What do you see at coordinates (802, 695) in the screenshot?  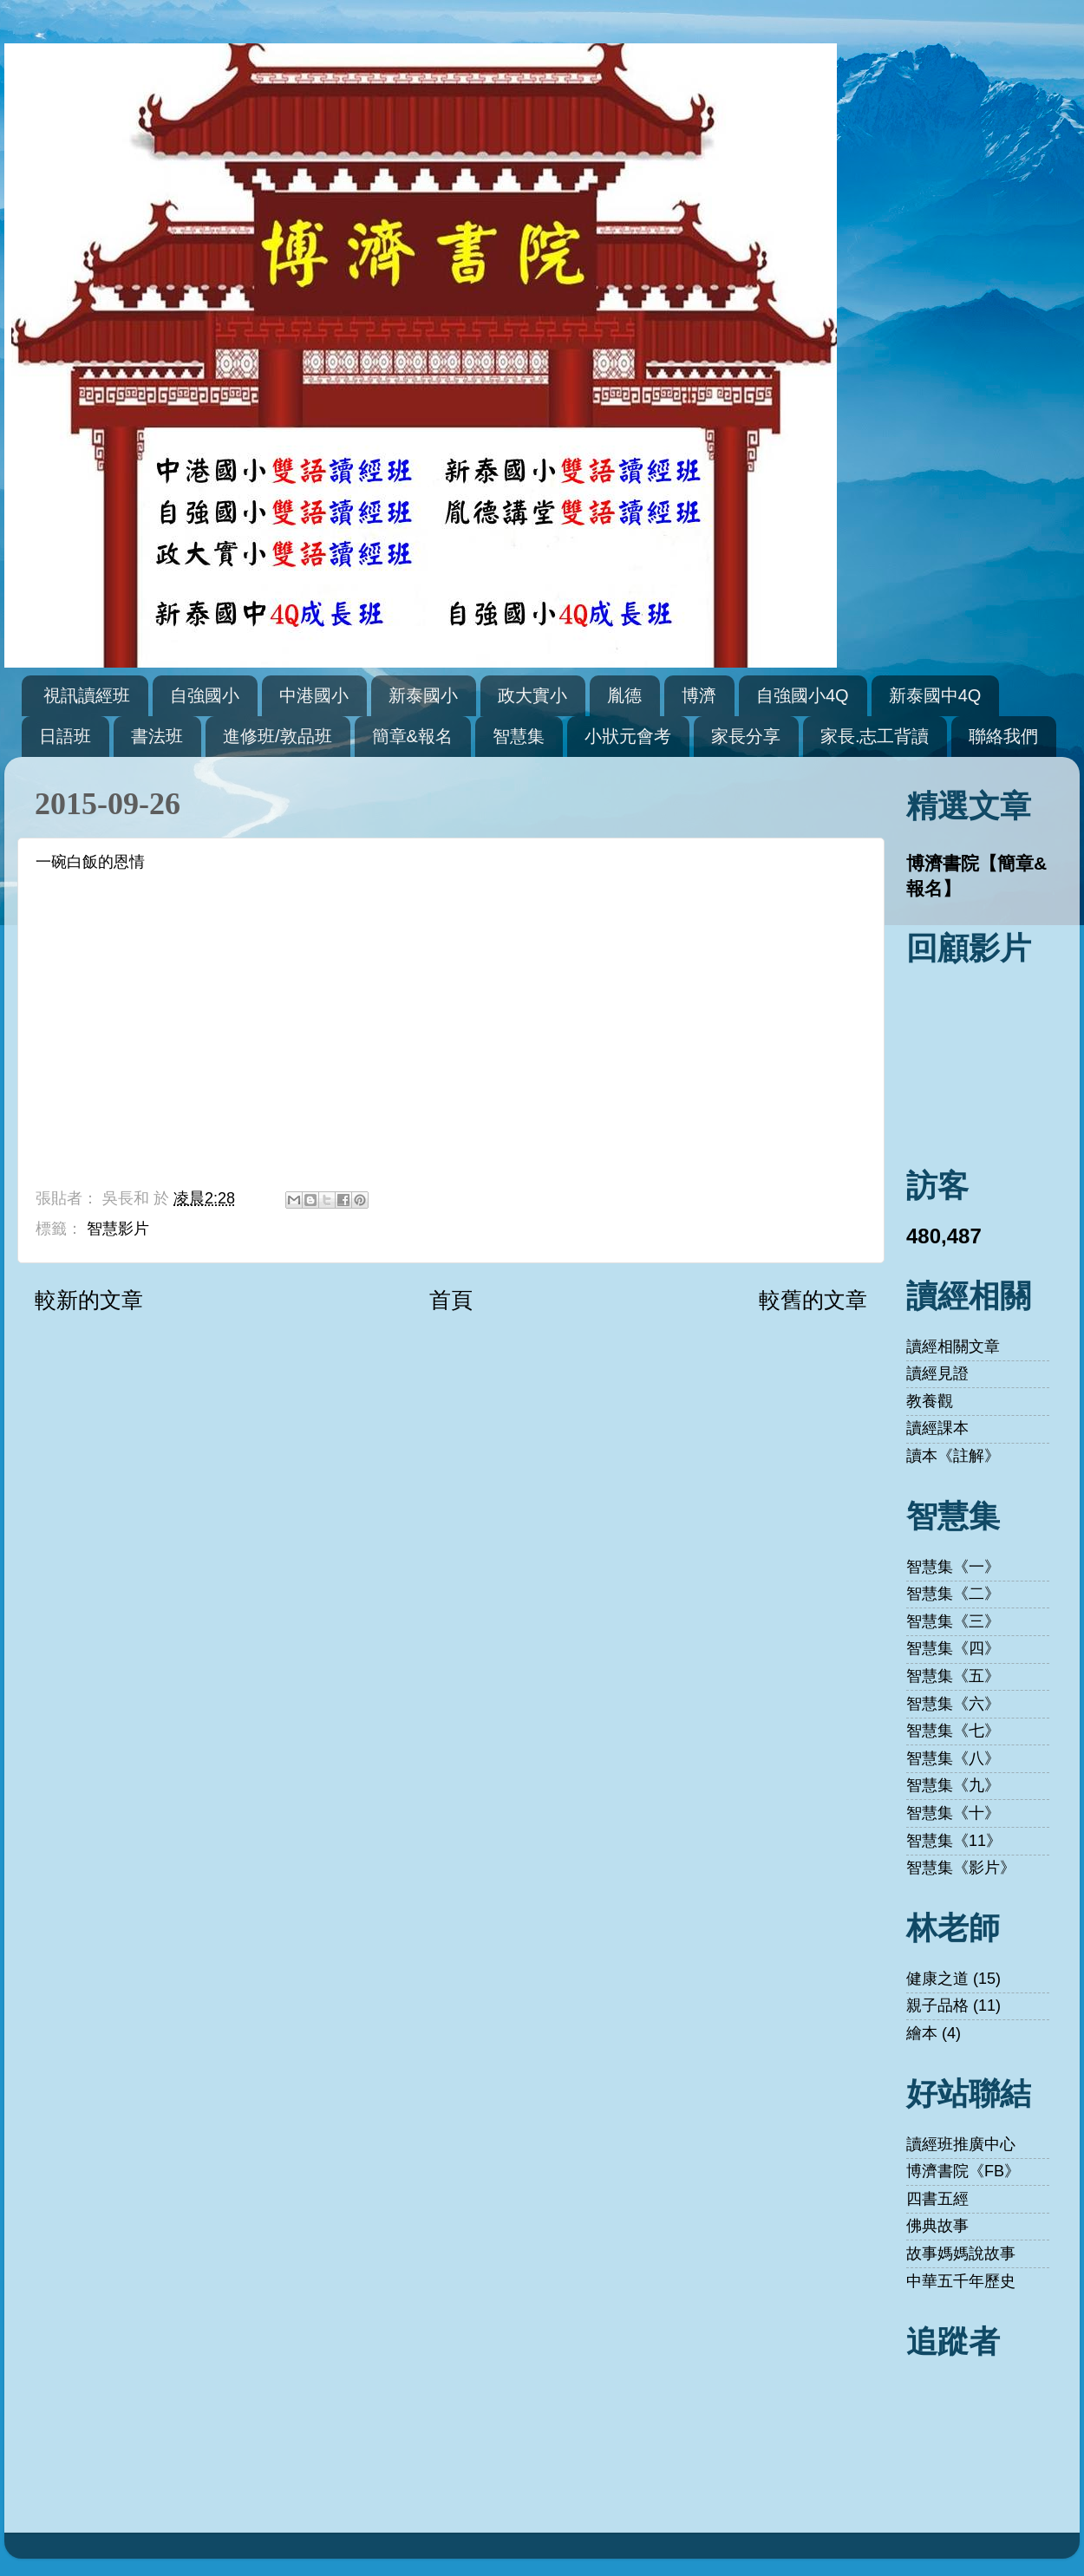 I see `自強國小4Q` at bounding box center [802, 695].